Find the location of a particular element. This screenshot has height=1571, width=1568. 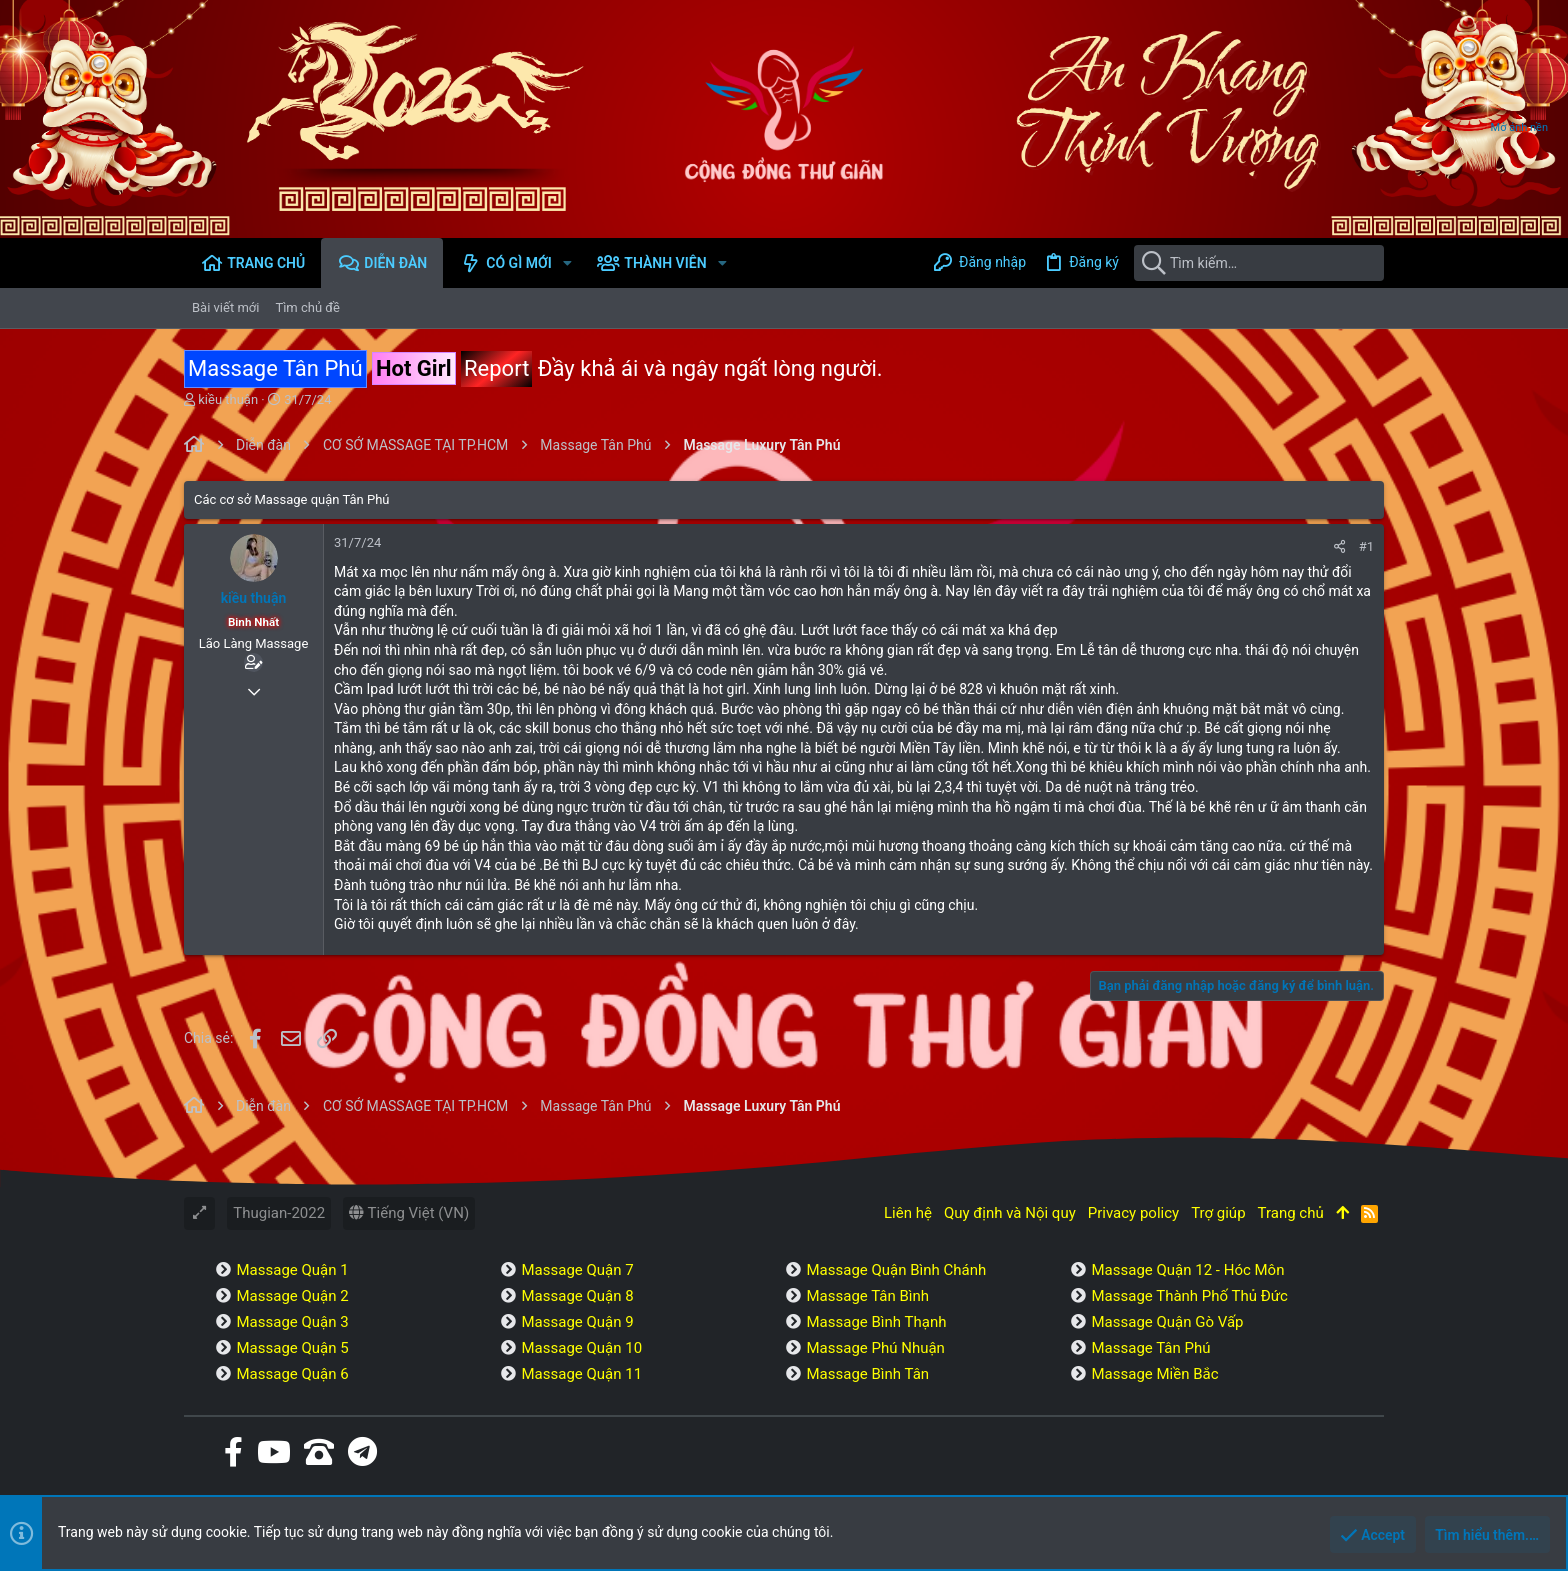

Massage Quận Bình Chánh is located at coordinates (896, 1270).